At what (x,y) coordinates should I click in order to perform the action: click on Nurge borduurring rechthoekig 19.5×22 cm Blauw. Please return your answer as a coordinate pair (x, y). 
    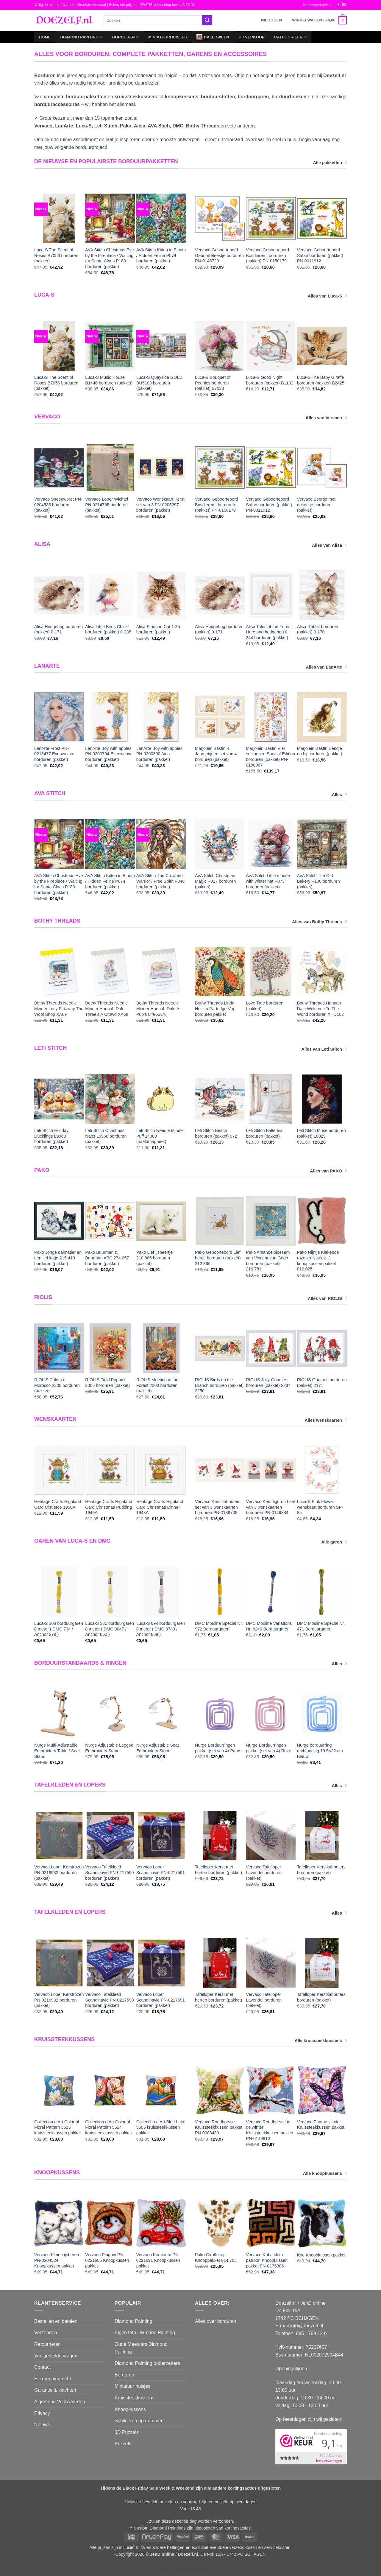
    Looking at the image, I should click on (320, 1751).